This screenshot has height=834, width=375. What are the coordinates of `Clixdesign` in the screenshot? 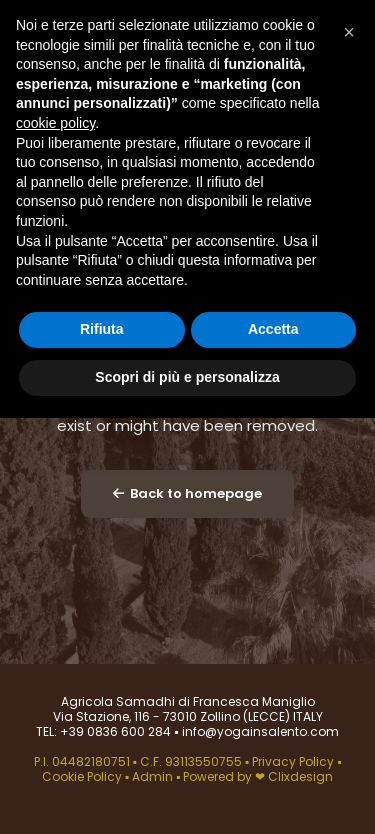 It's located at (300, 776).